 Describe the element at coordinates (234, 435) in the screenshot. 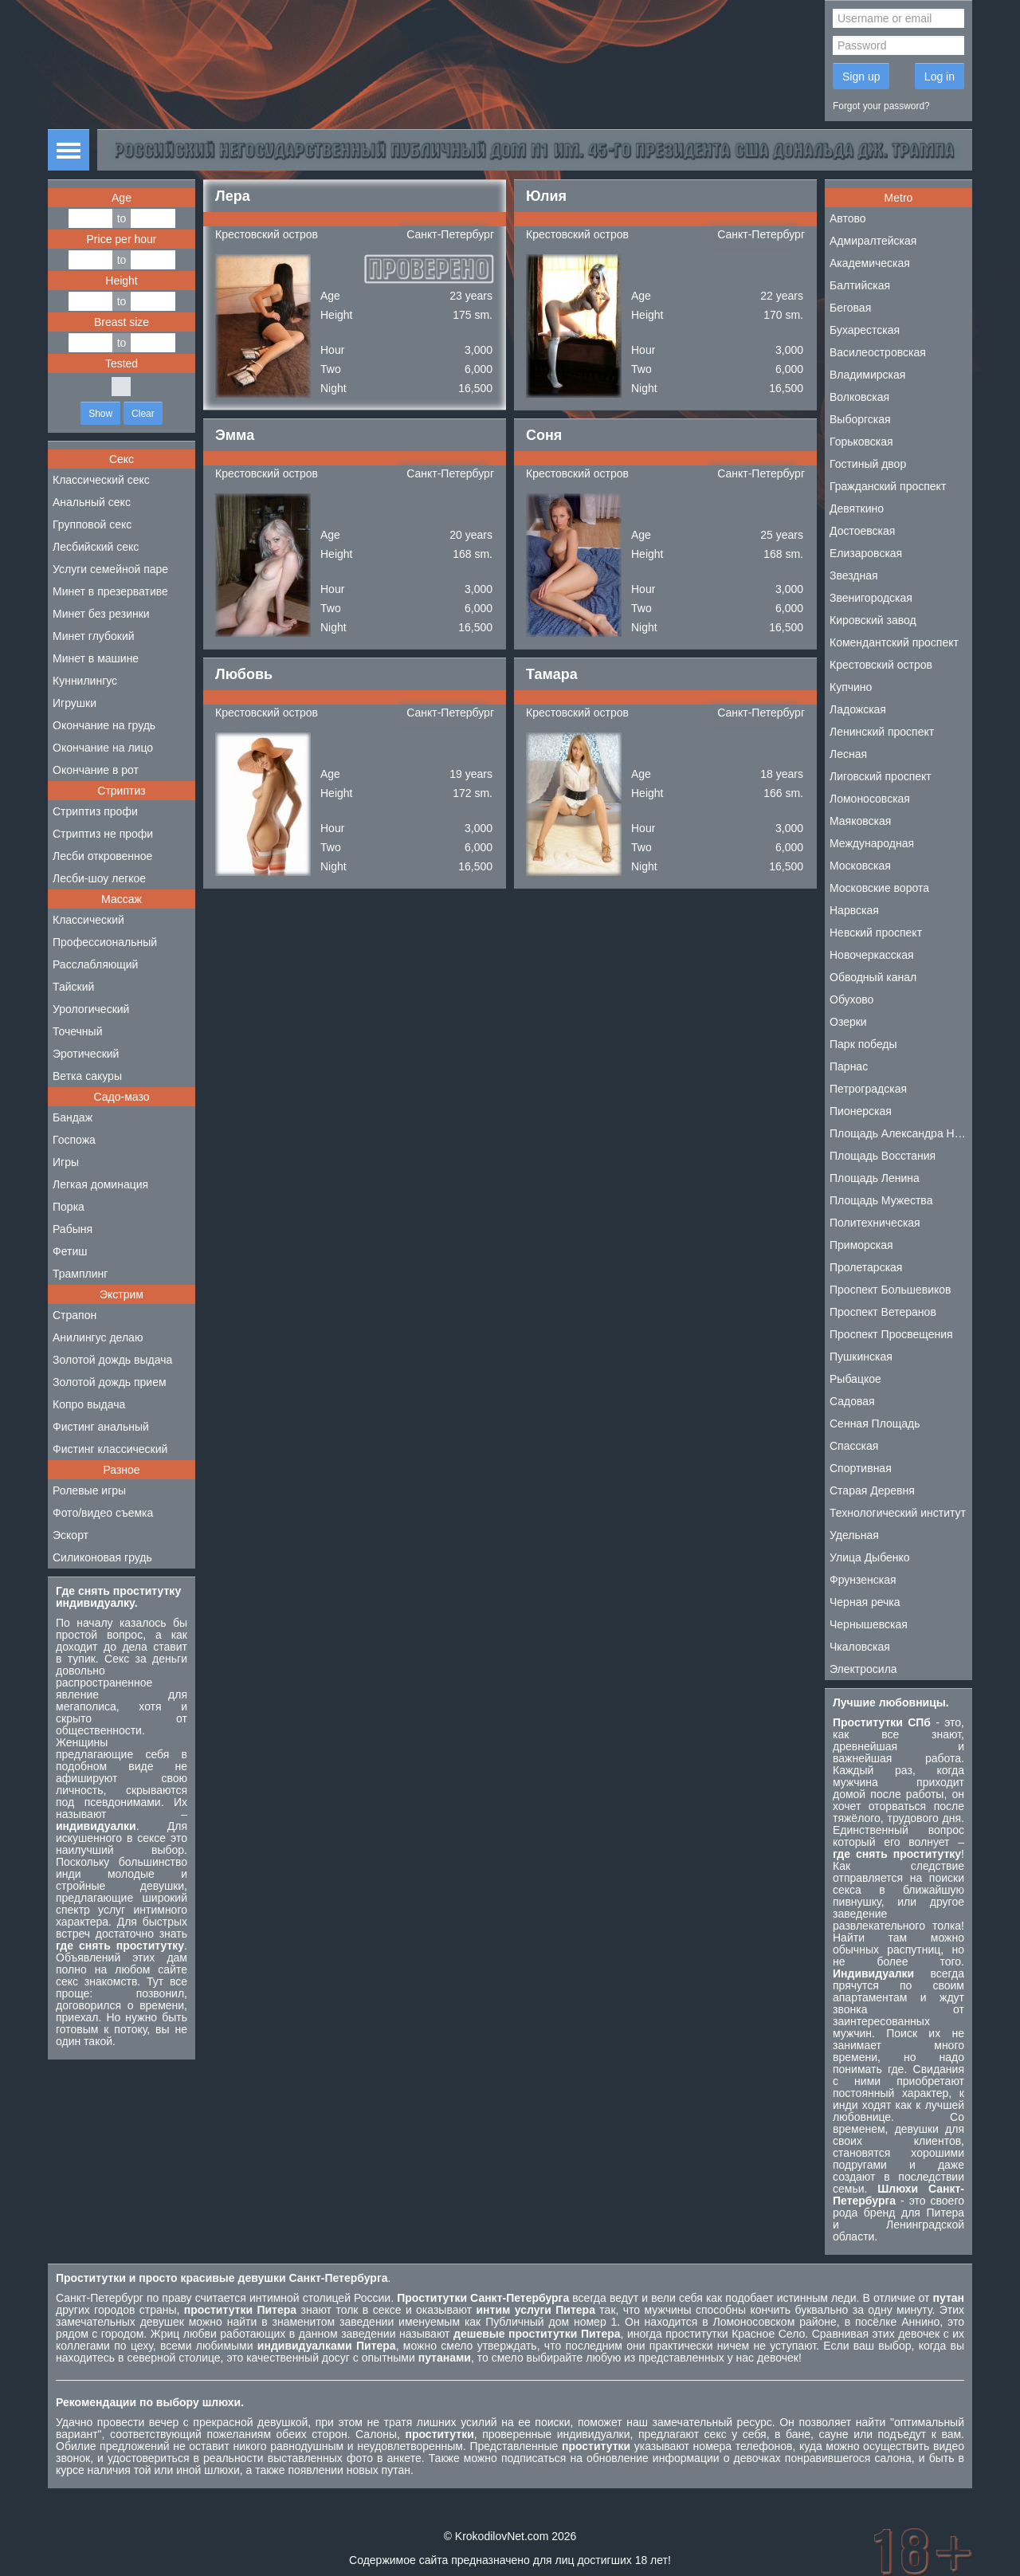

I see `Эмма` at that location.